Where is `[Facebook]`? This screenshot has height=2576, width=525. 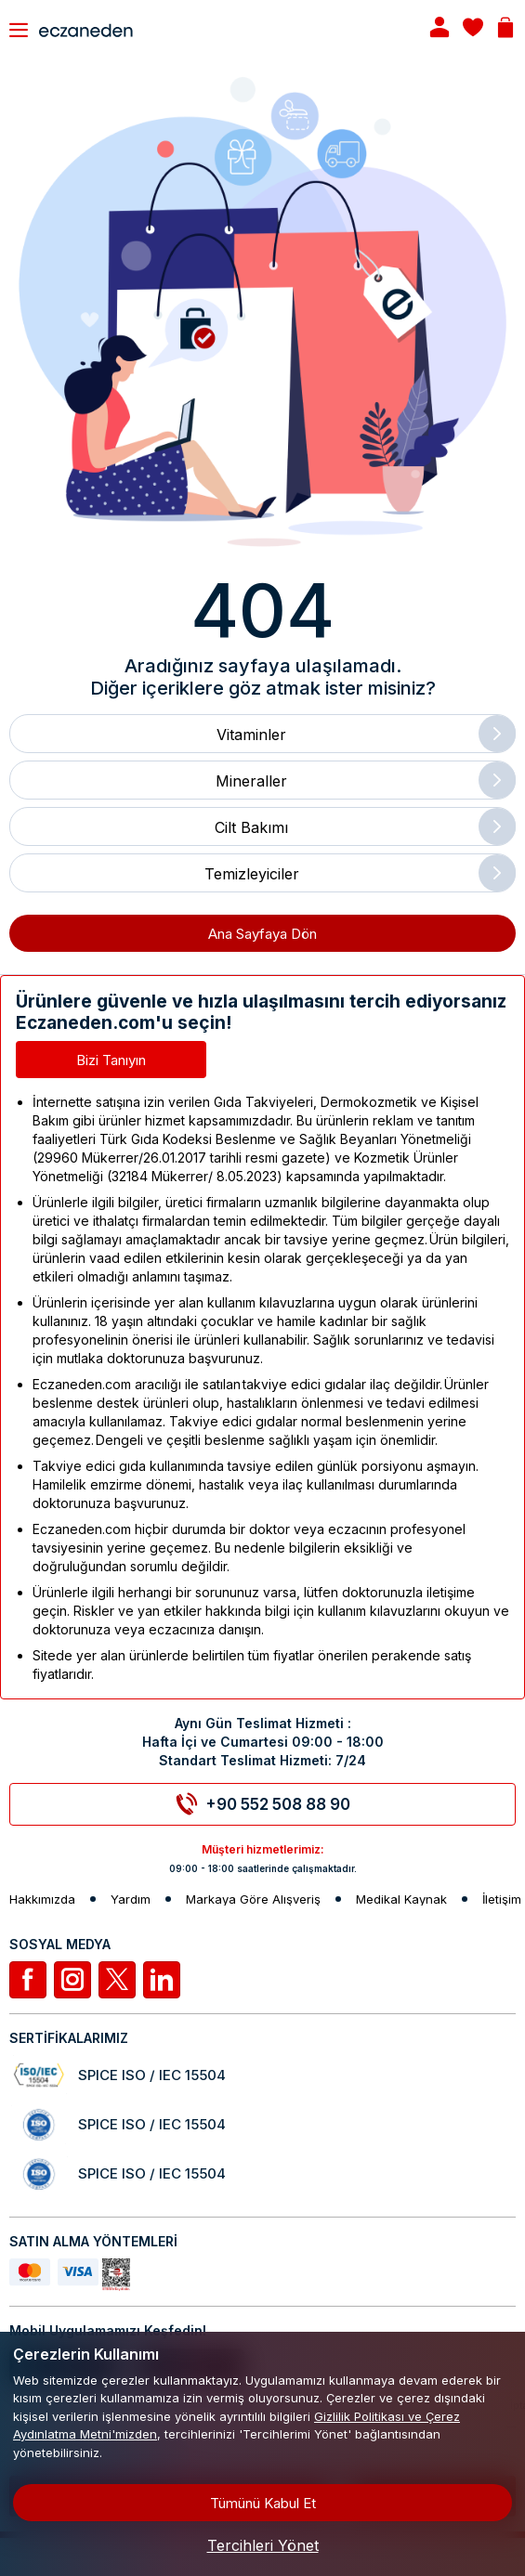 [Facebook] is located at coordinates (27, 1979).